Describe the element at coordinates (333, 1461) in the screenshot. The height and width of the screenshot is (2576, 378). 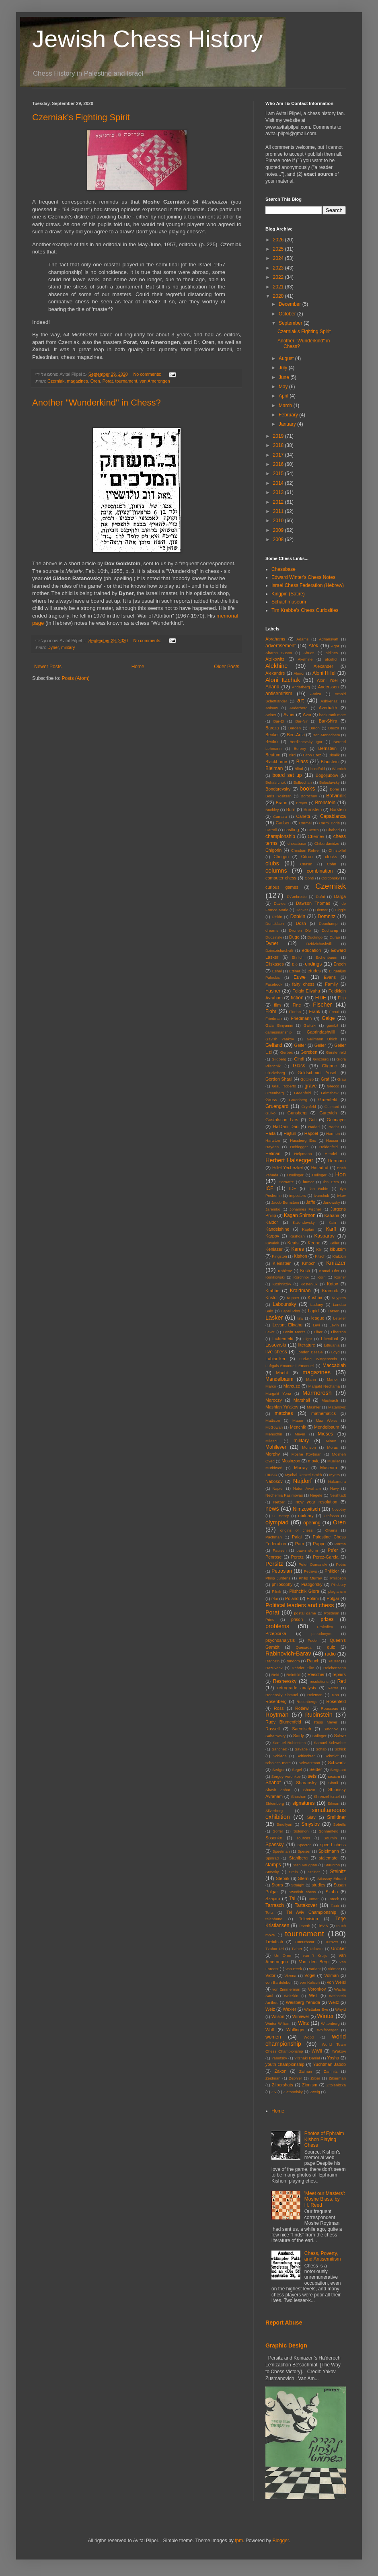
I see `Mueller` at that location.